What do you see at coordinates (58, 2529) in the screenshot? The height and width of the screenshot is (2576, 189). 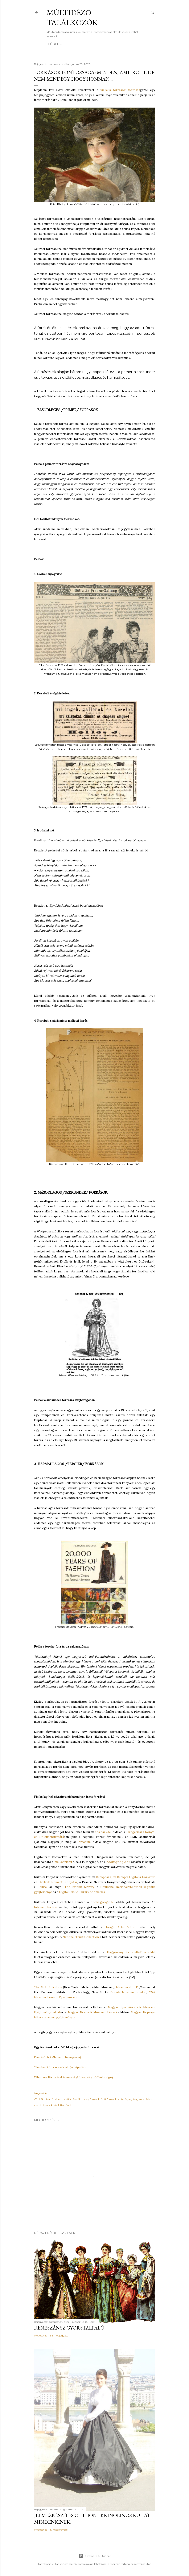 I see `17 megjegyzés` at bounding box center [58, 2529].